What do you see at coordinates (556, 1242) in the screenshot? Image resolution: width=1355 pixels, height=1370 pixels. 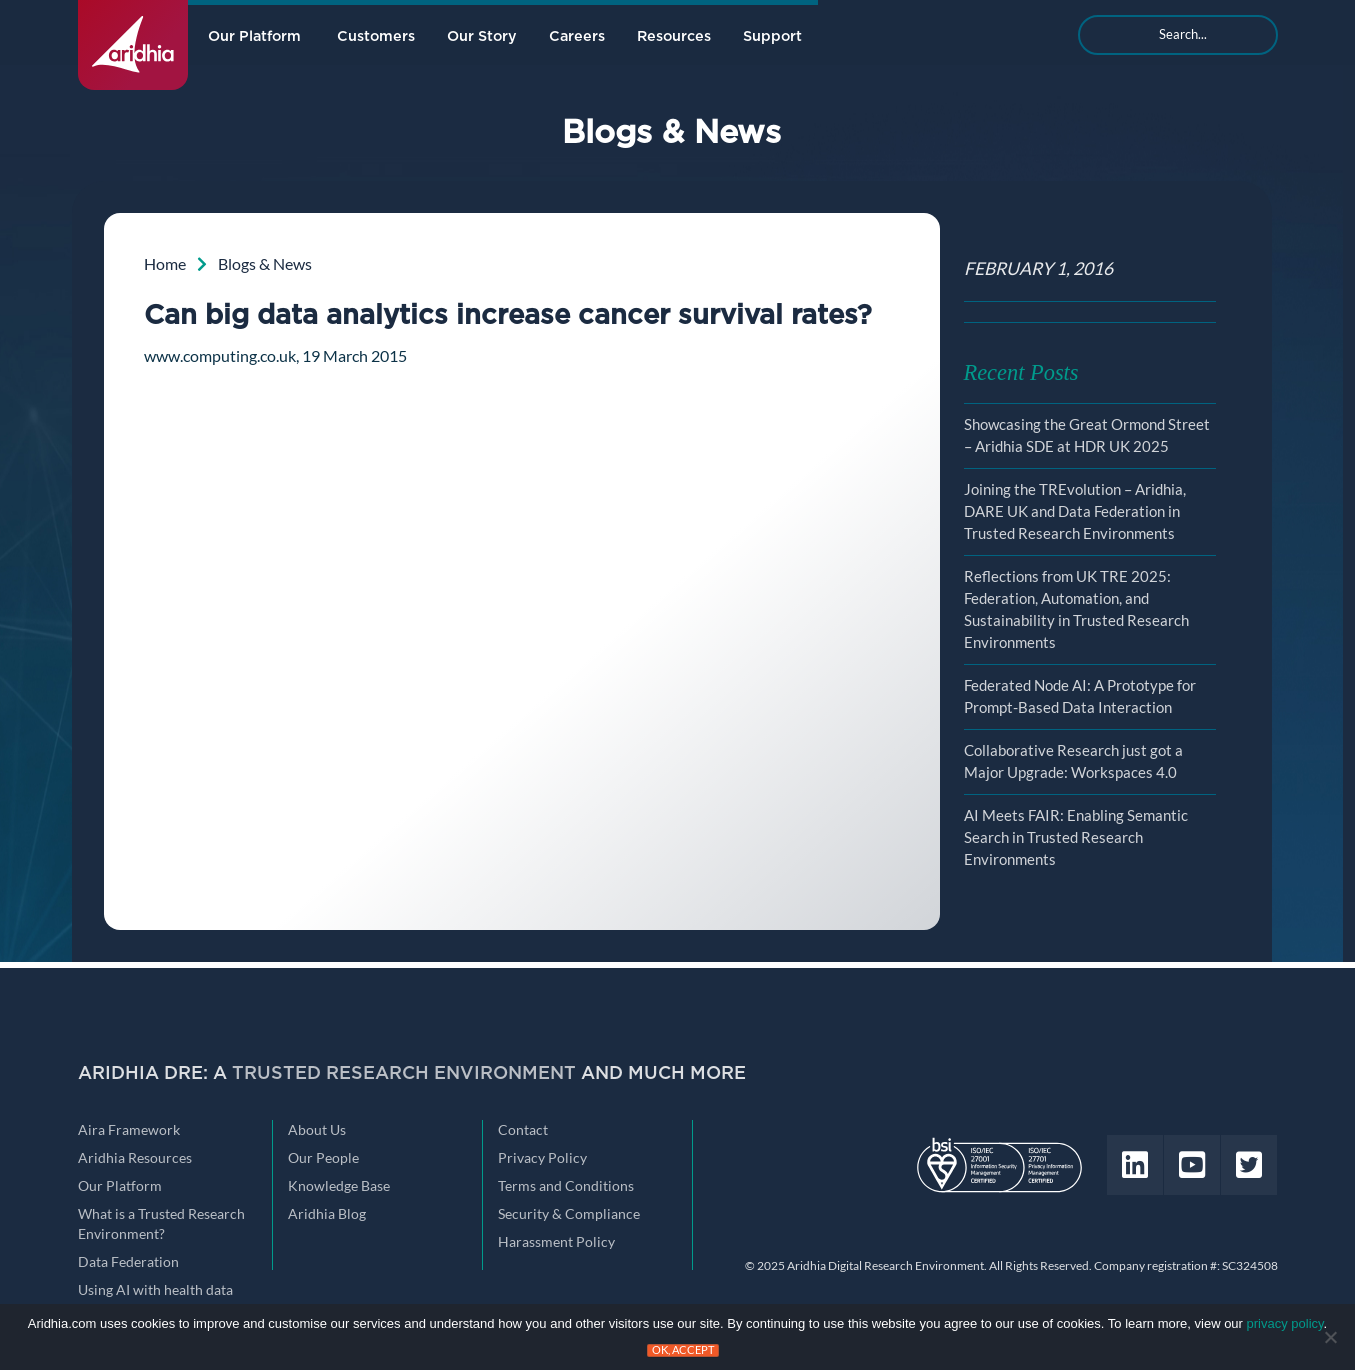 I see `Harassment Policy` at bounding box center [556, 1242].